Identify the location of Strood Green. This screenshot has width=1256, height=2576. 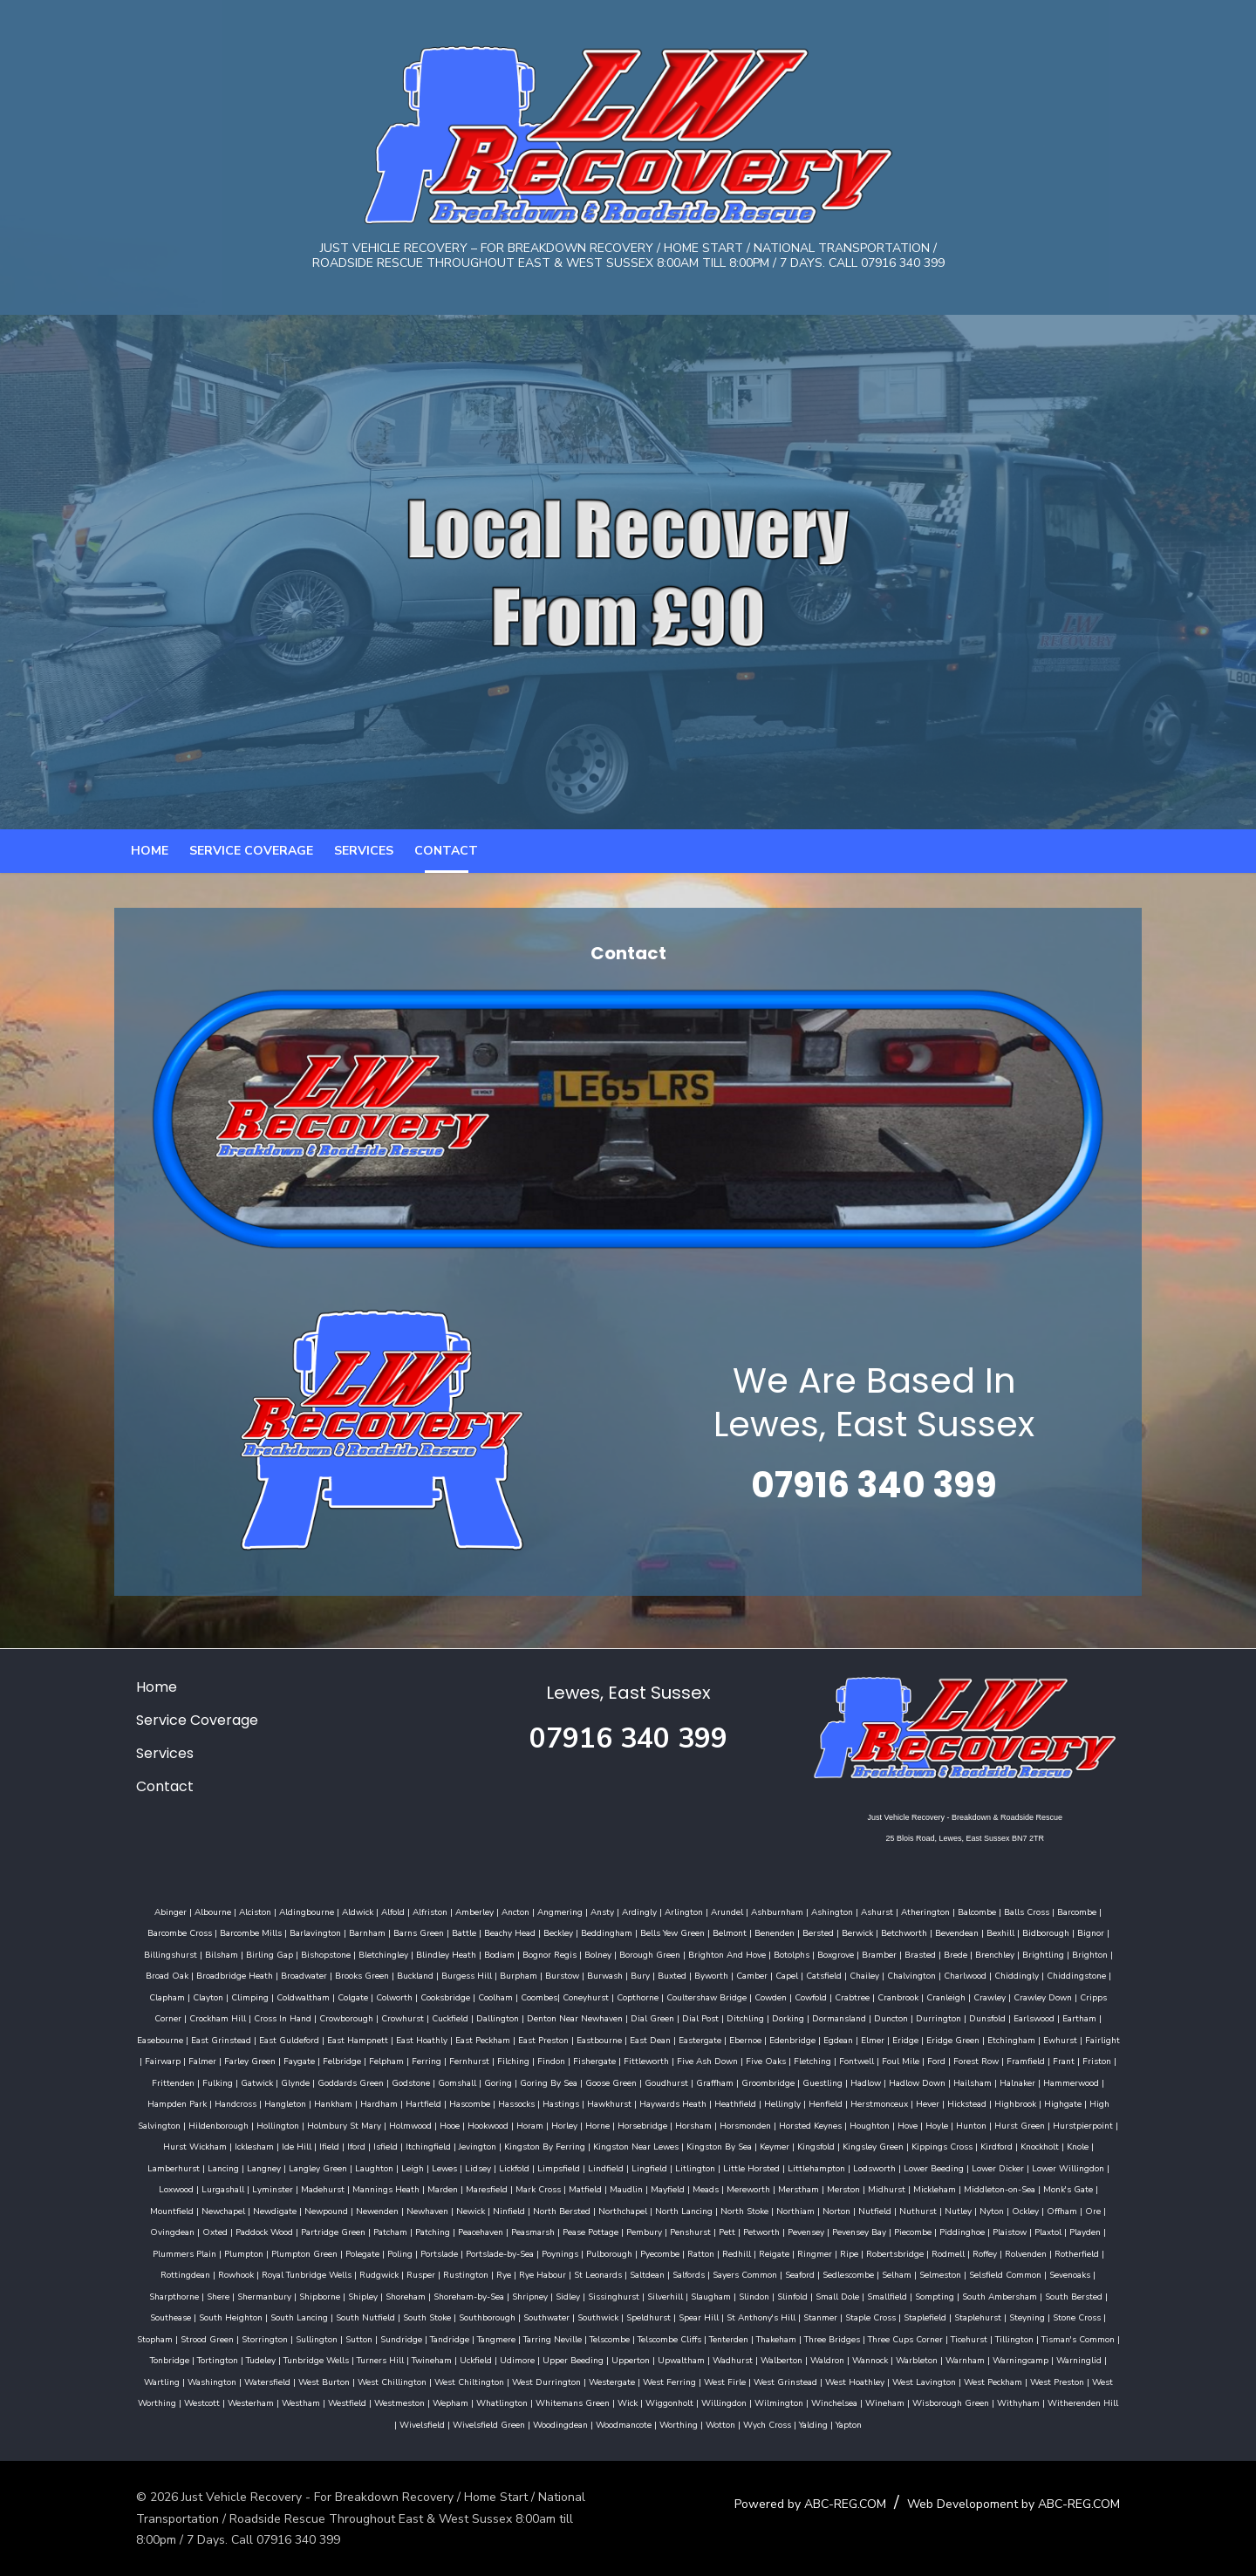
(506, 2338).